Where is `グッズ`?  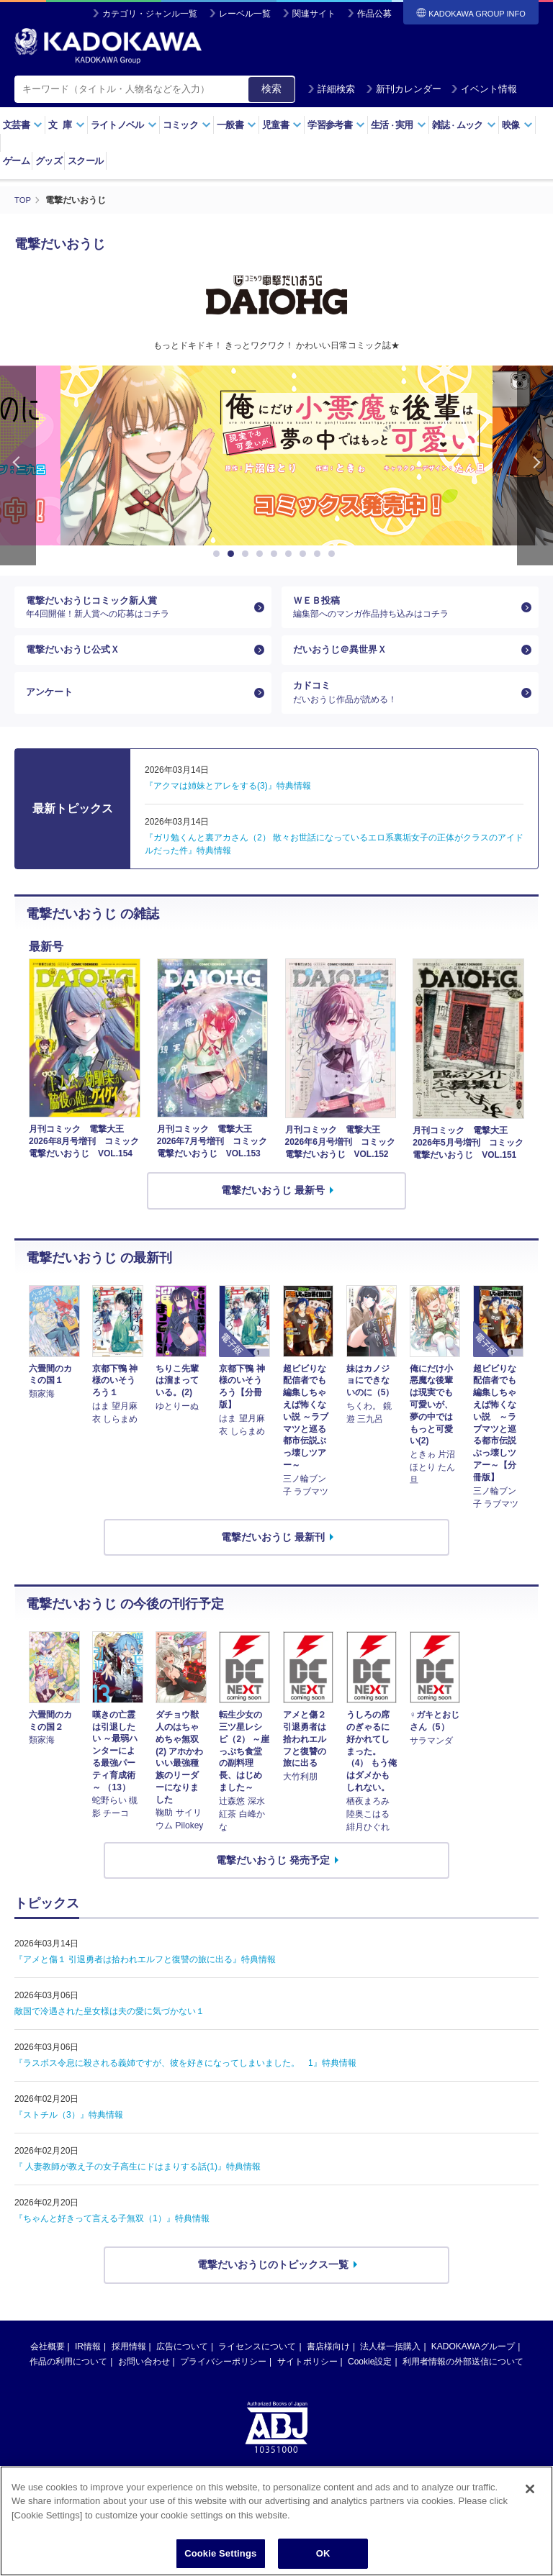
グッズ is located at coordinates (48, 160).